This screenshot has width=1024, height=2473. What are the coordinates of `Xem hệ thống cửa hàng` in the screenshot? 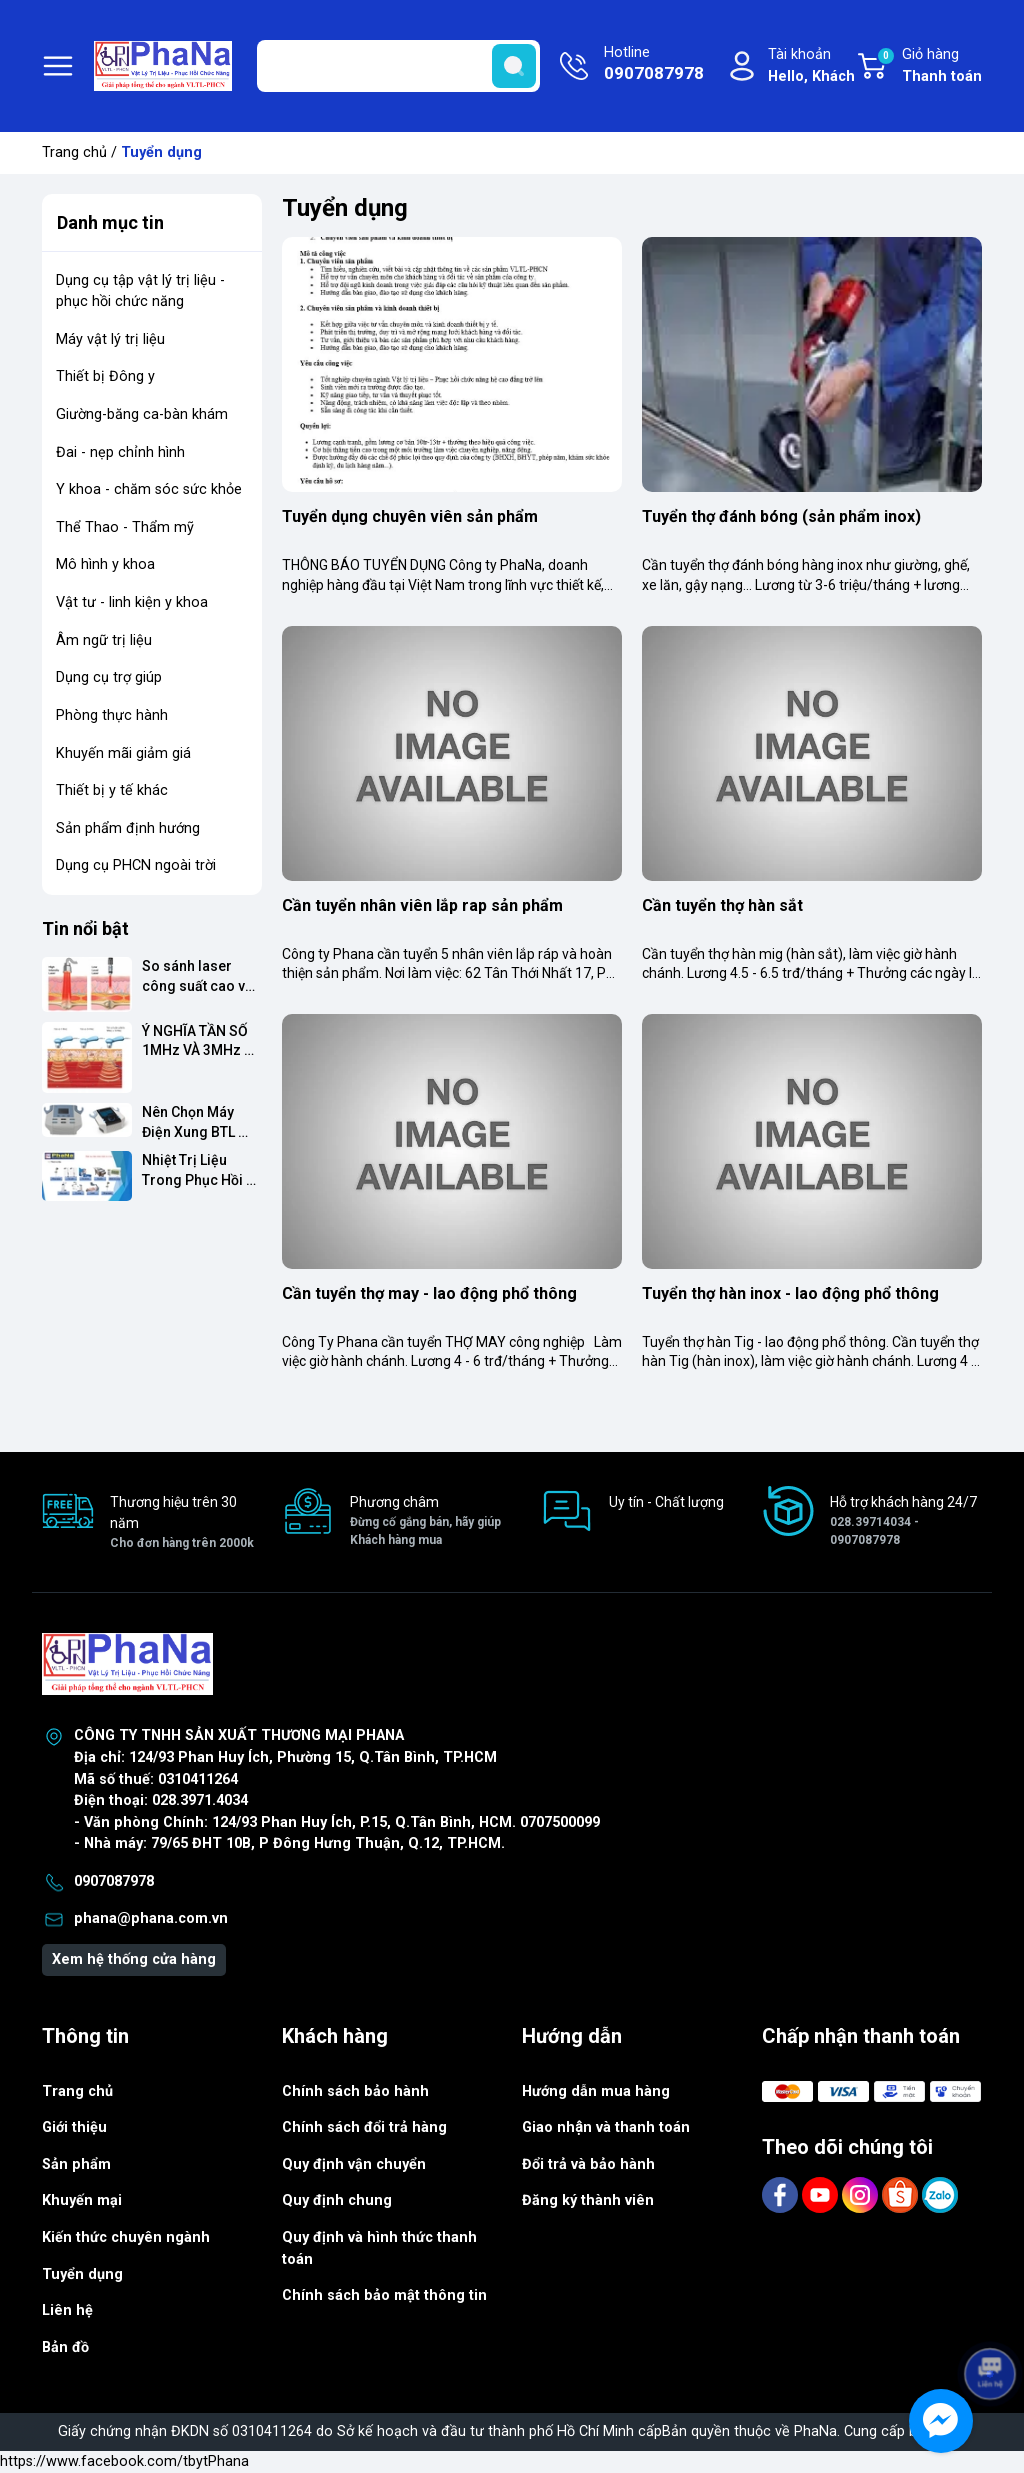 It's located at (134, 1959).